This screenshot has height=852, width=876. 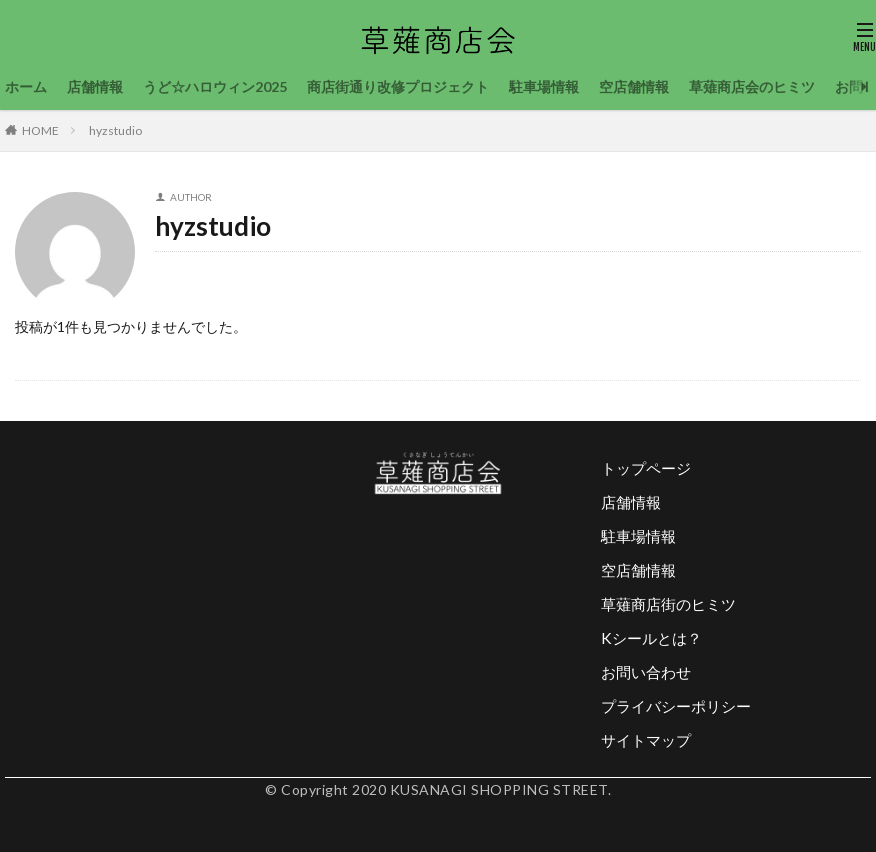 What do you see at coordinates (646, 672) in the screenshot?
I see `お問い合わせ` at bounding box center [646, 672].